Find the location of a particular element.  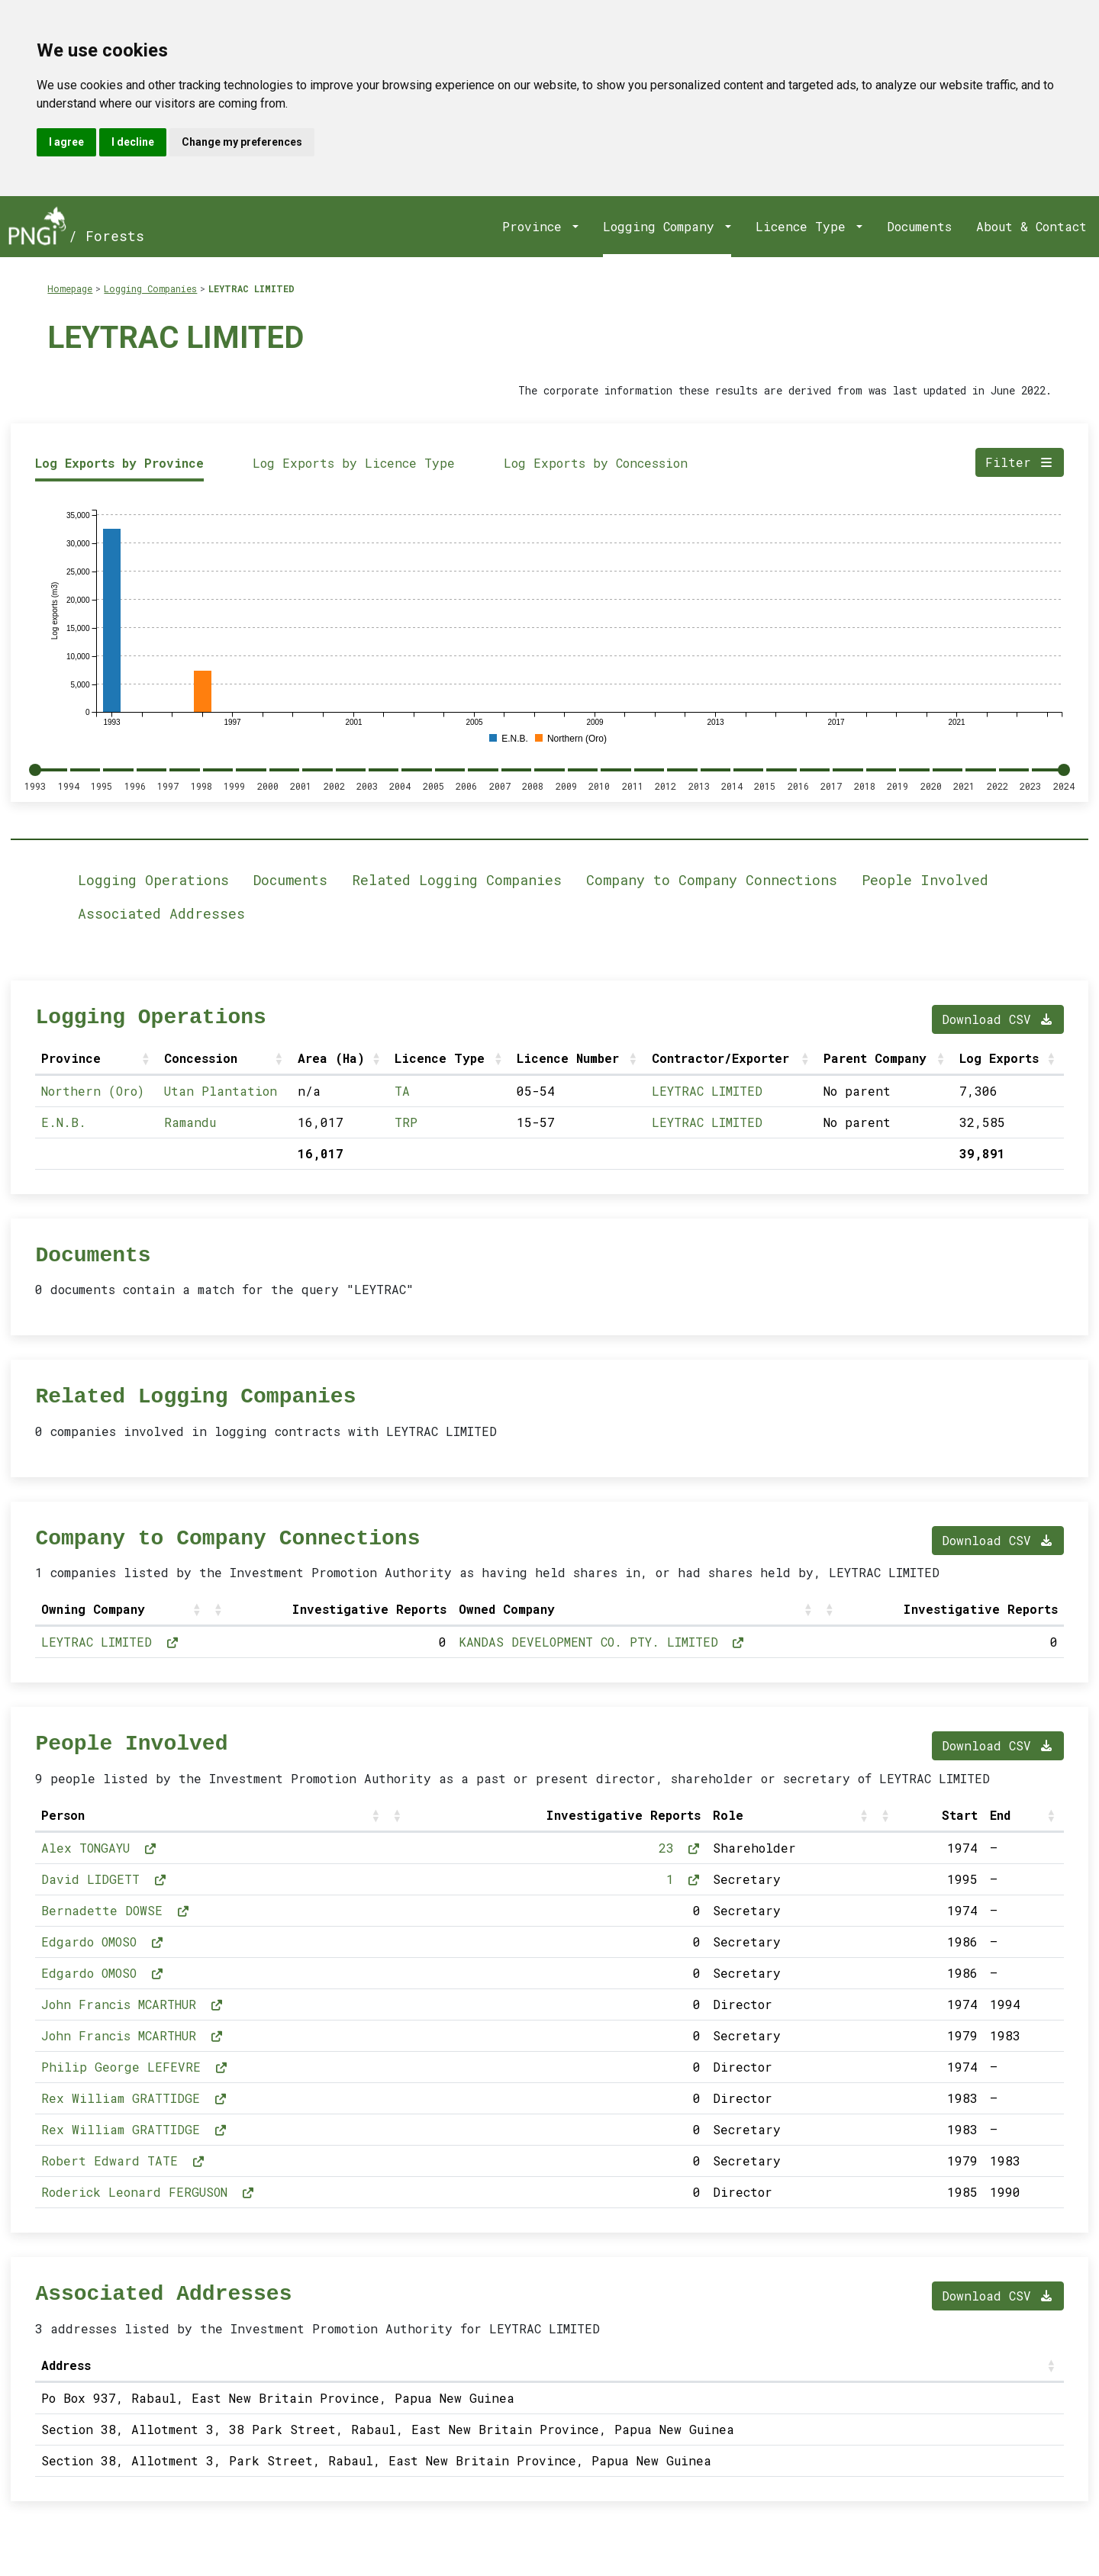

Province is located at coordinates (535, 226).